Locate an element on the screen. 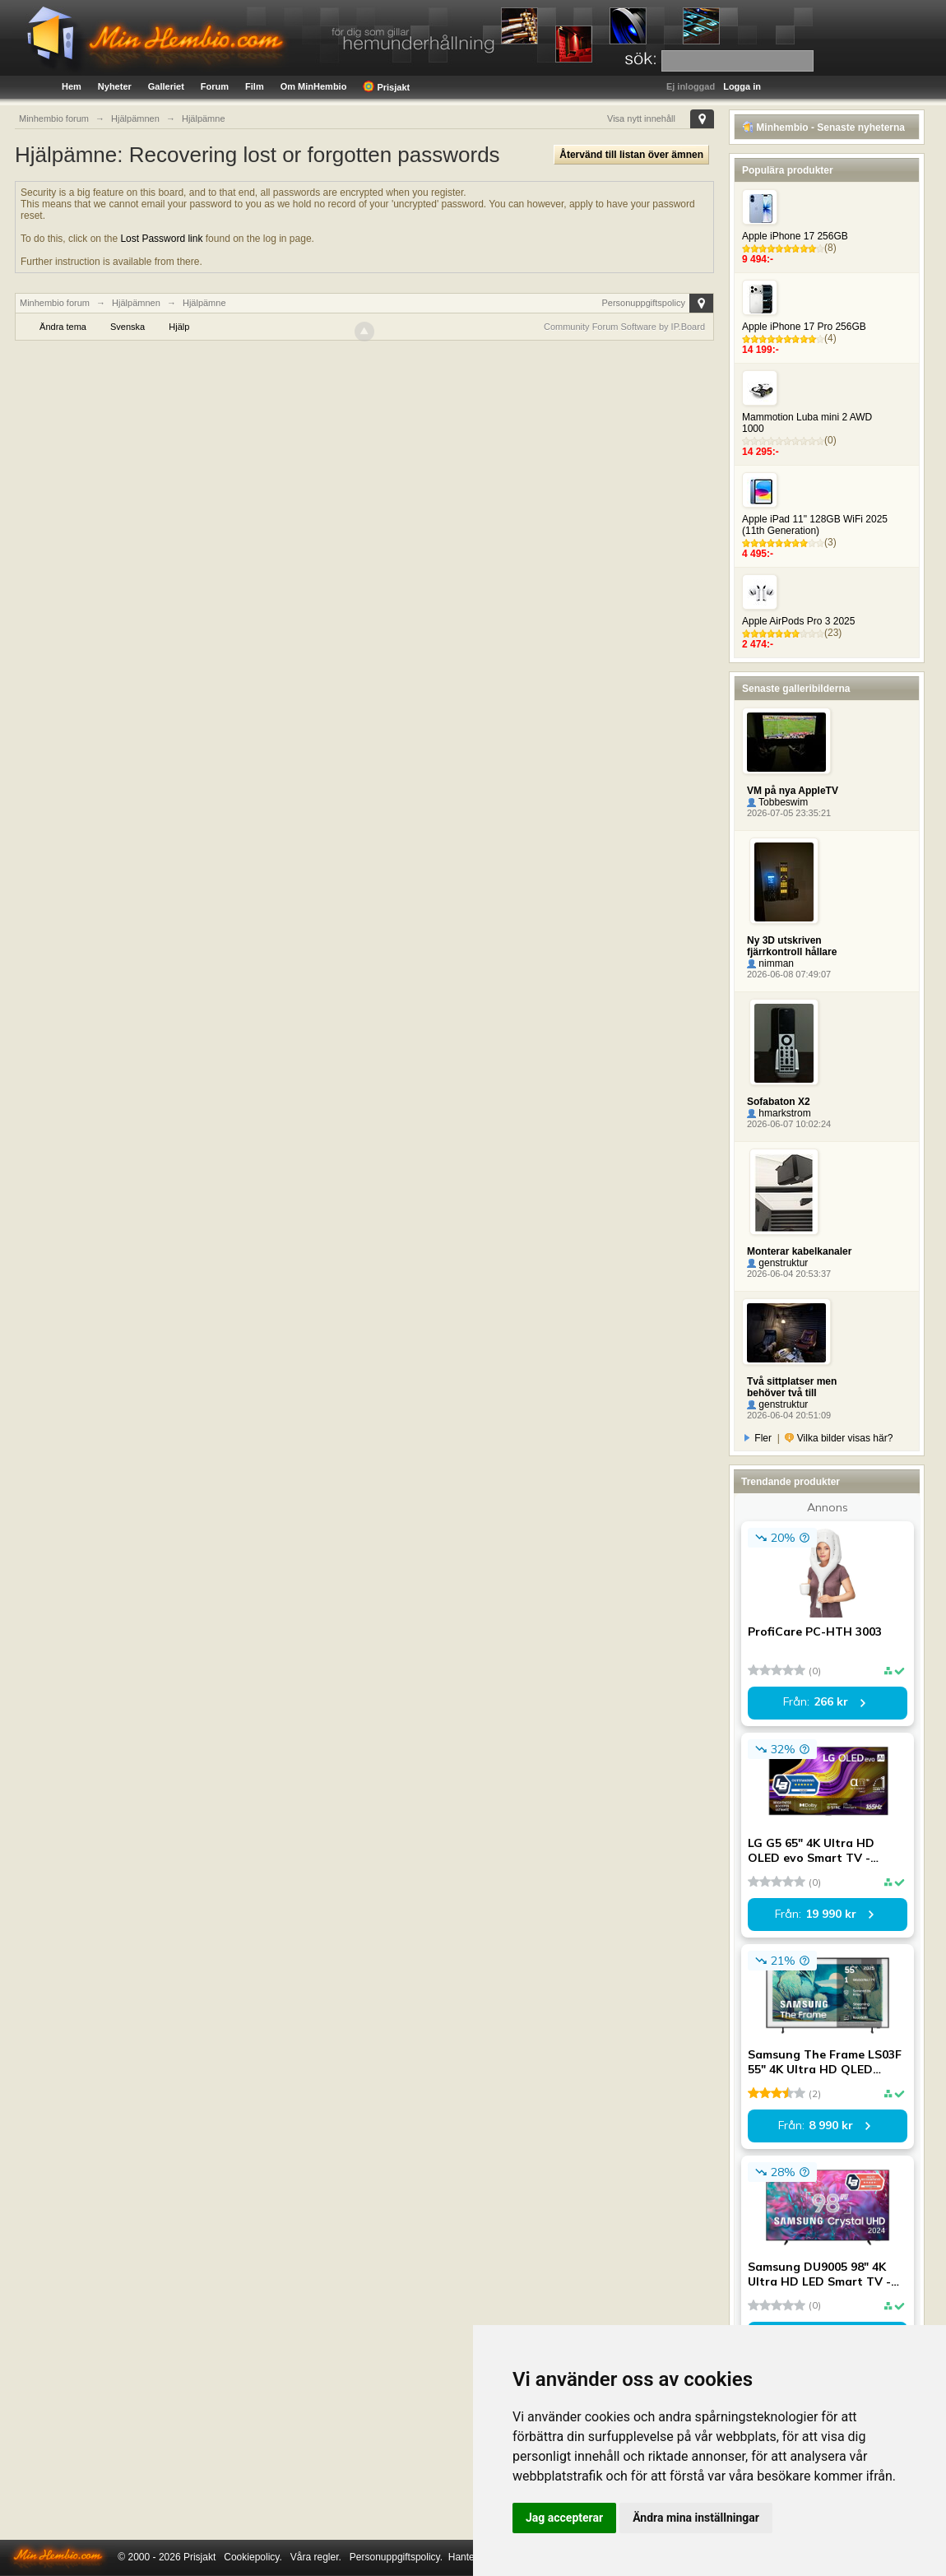 The height and width of the screenshot is (2576, 946). Community Forum Software by IP.Board is located at coordinates (624, 327).